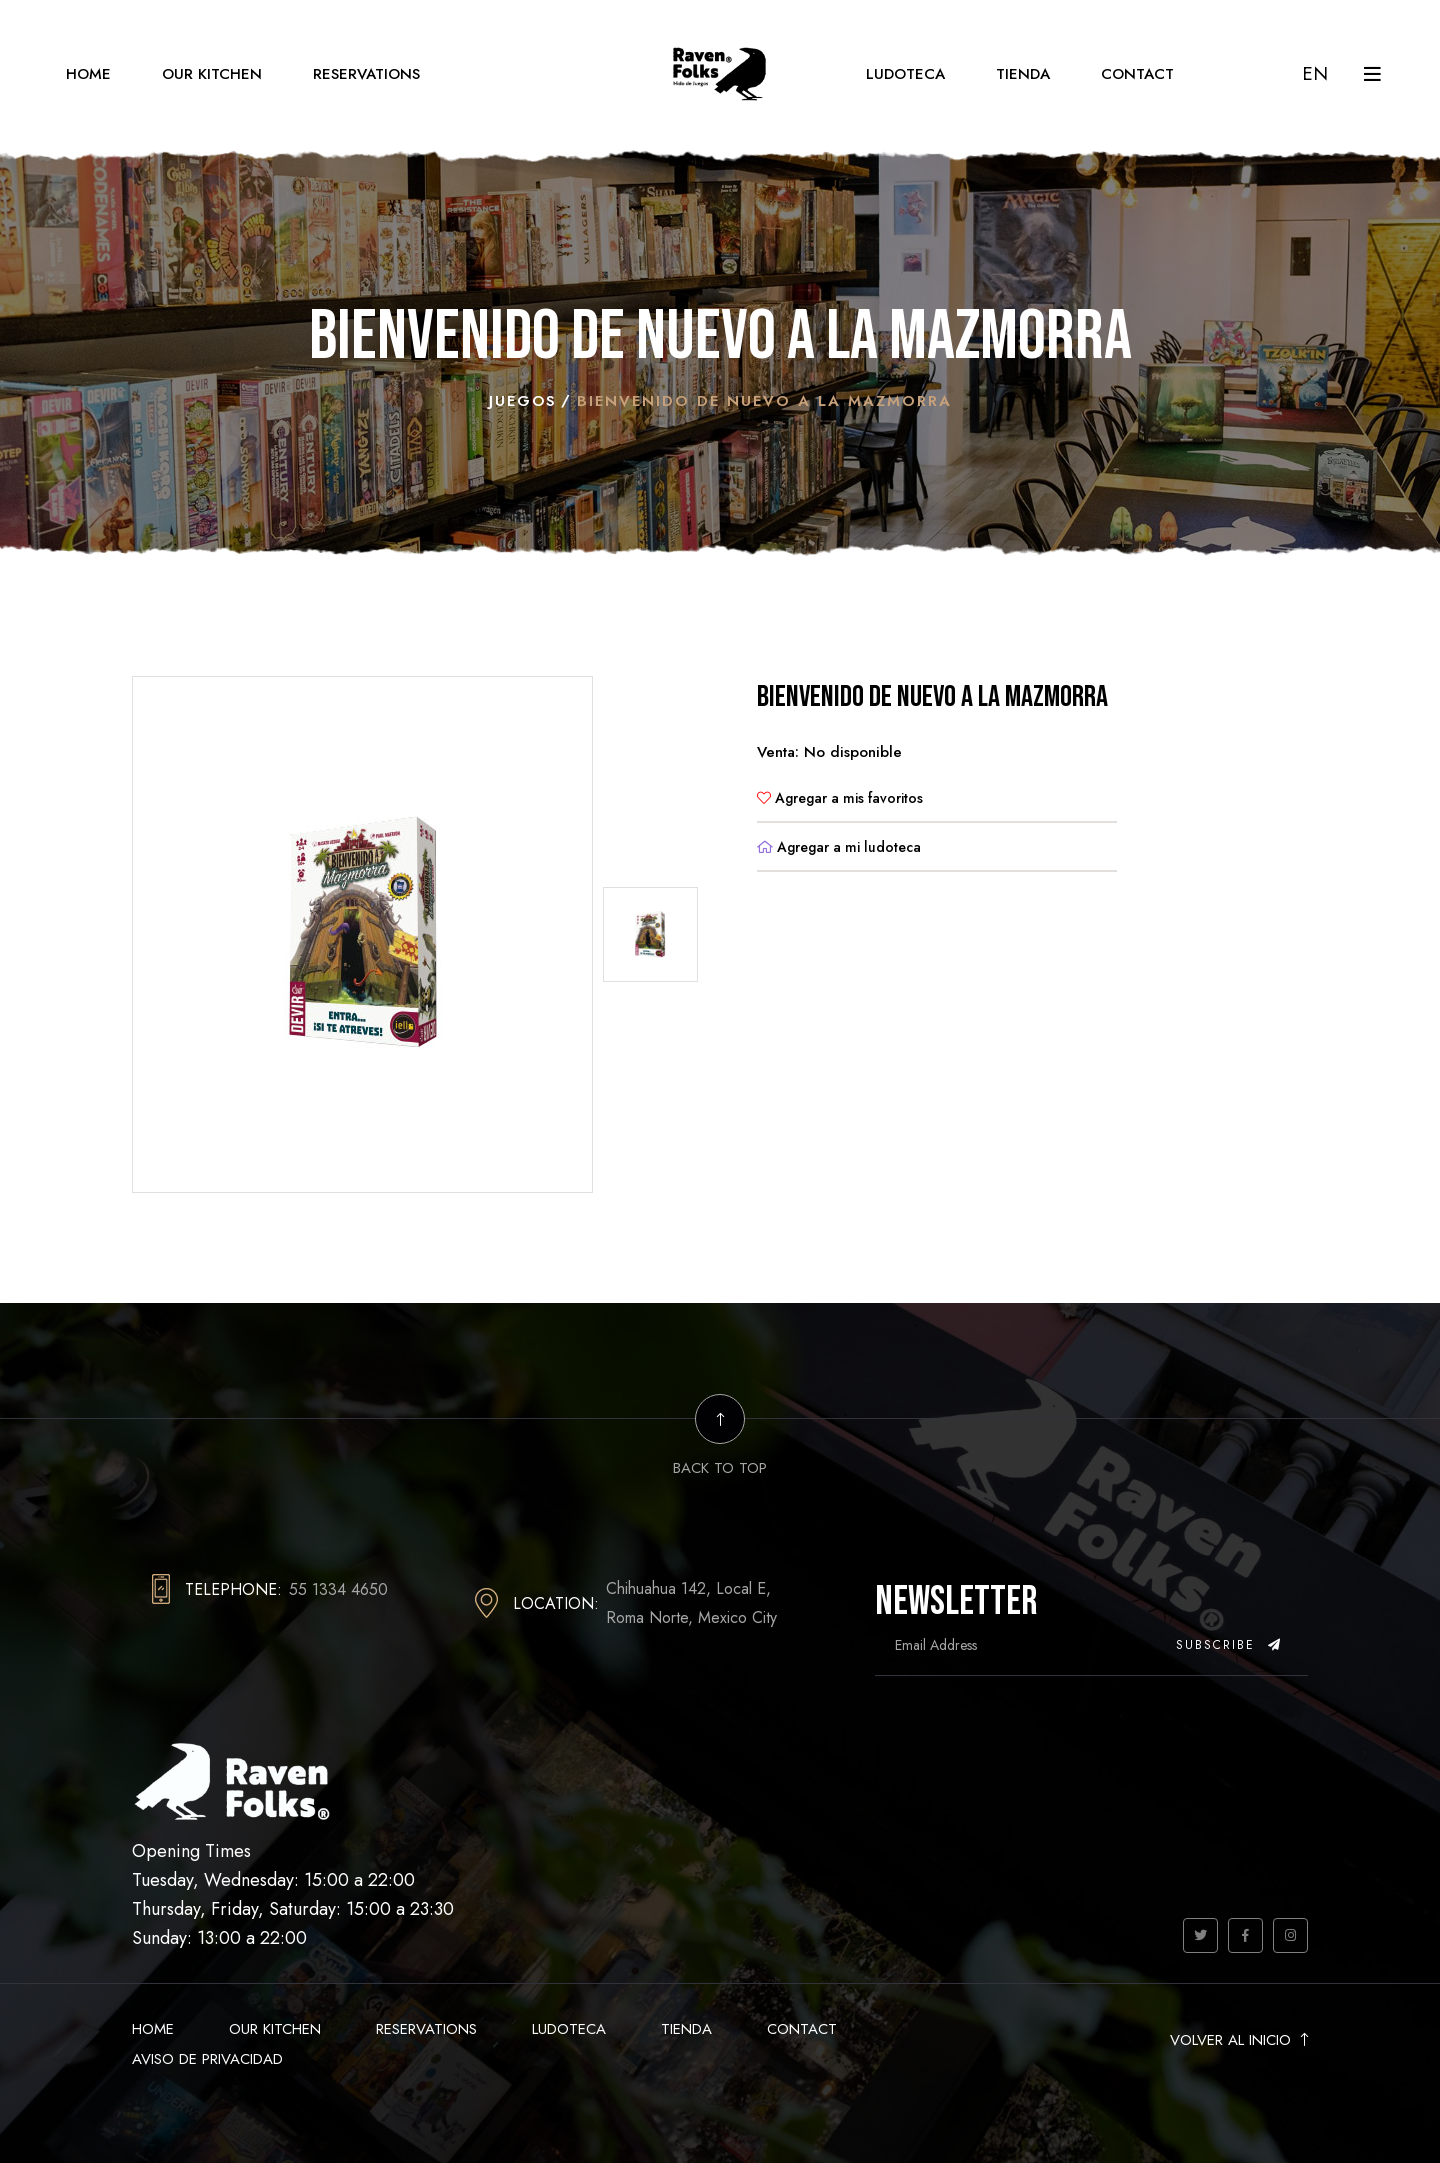  I want to click on Aviso de Privacidad, so click(207, 2058).